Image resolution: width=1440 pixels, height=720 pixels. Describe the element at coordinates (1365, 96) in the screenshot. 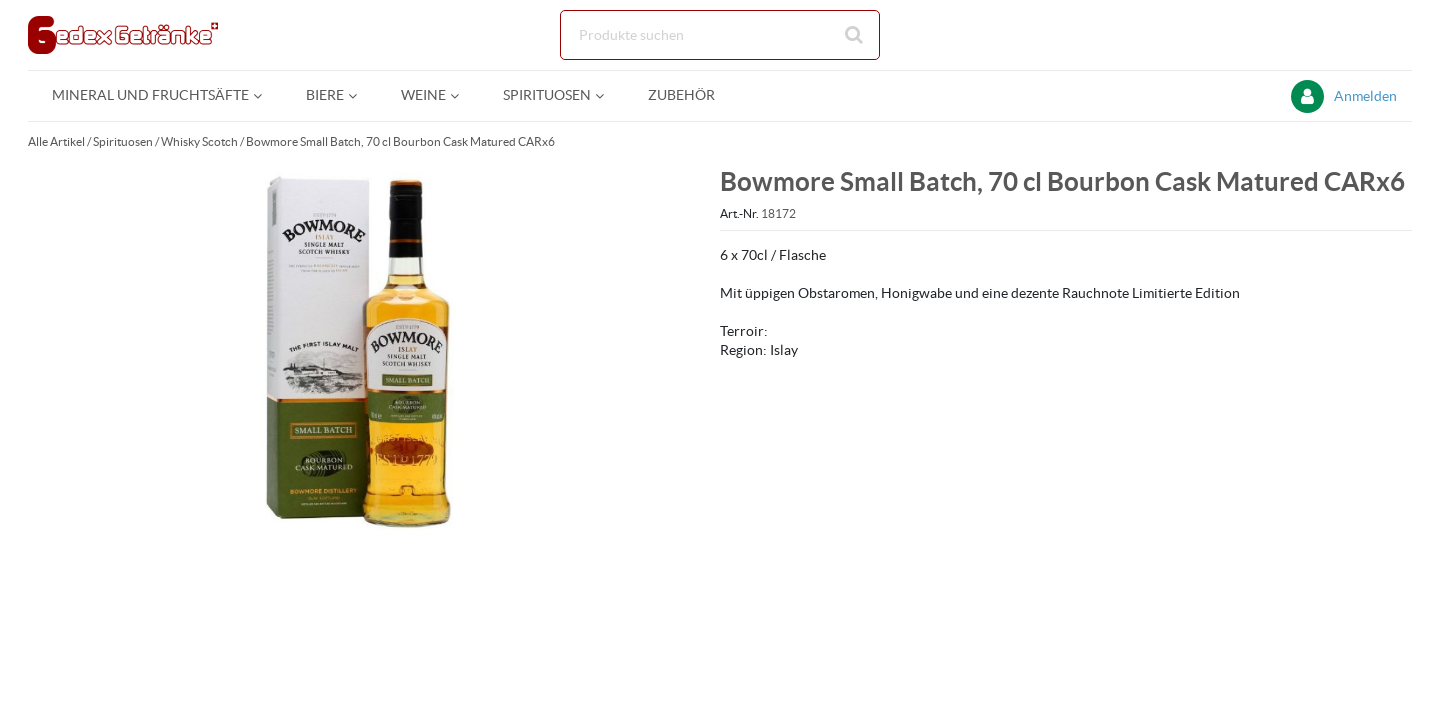

I see `Anmelden` at that location.